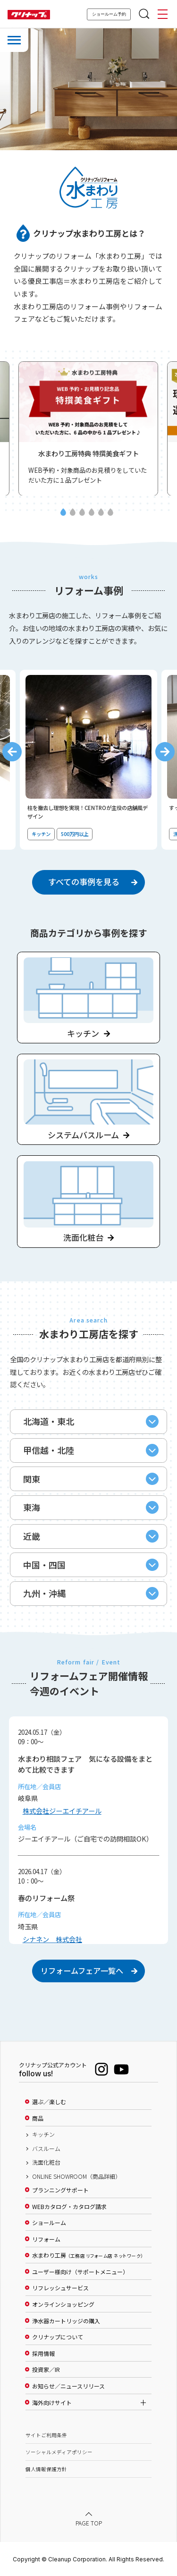 This screenshot has height=2576, width=177. What do you see at coordinates (66, 2321) in the screenshot?
I see `浄水器カートリッジの購入` at bounding box center [66, 2321].